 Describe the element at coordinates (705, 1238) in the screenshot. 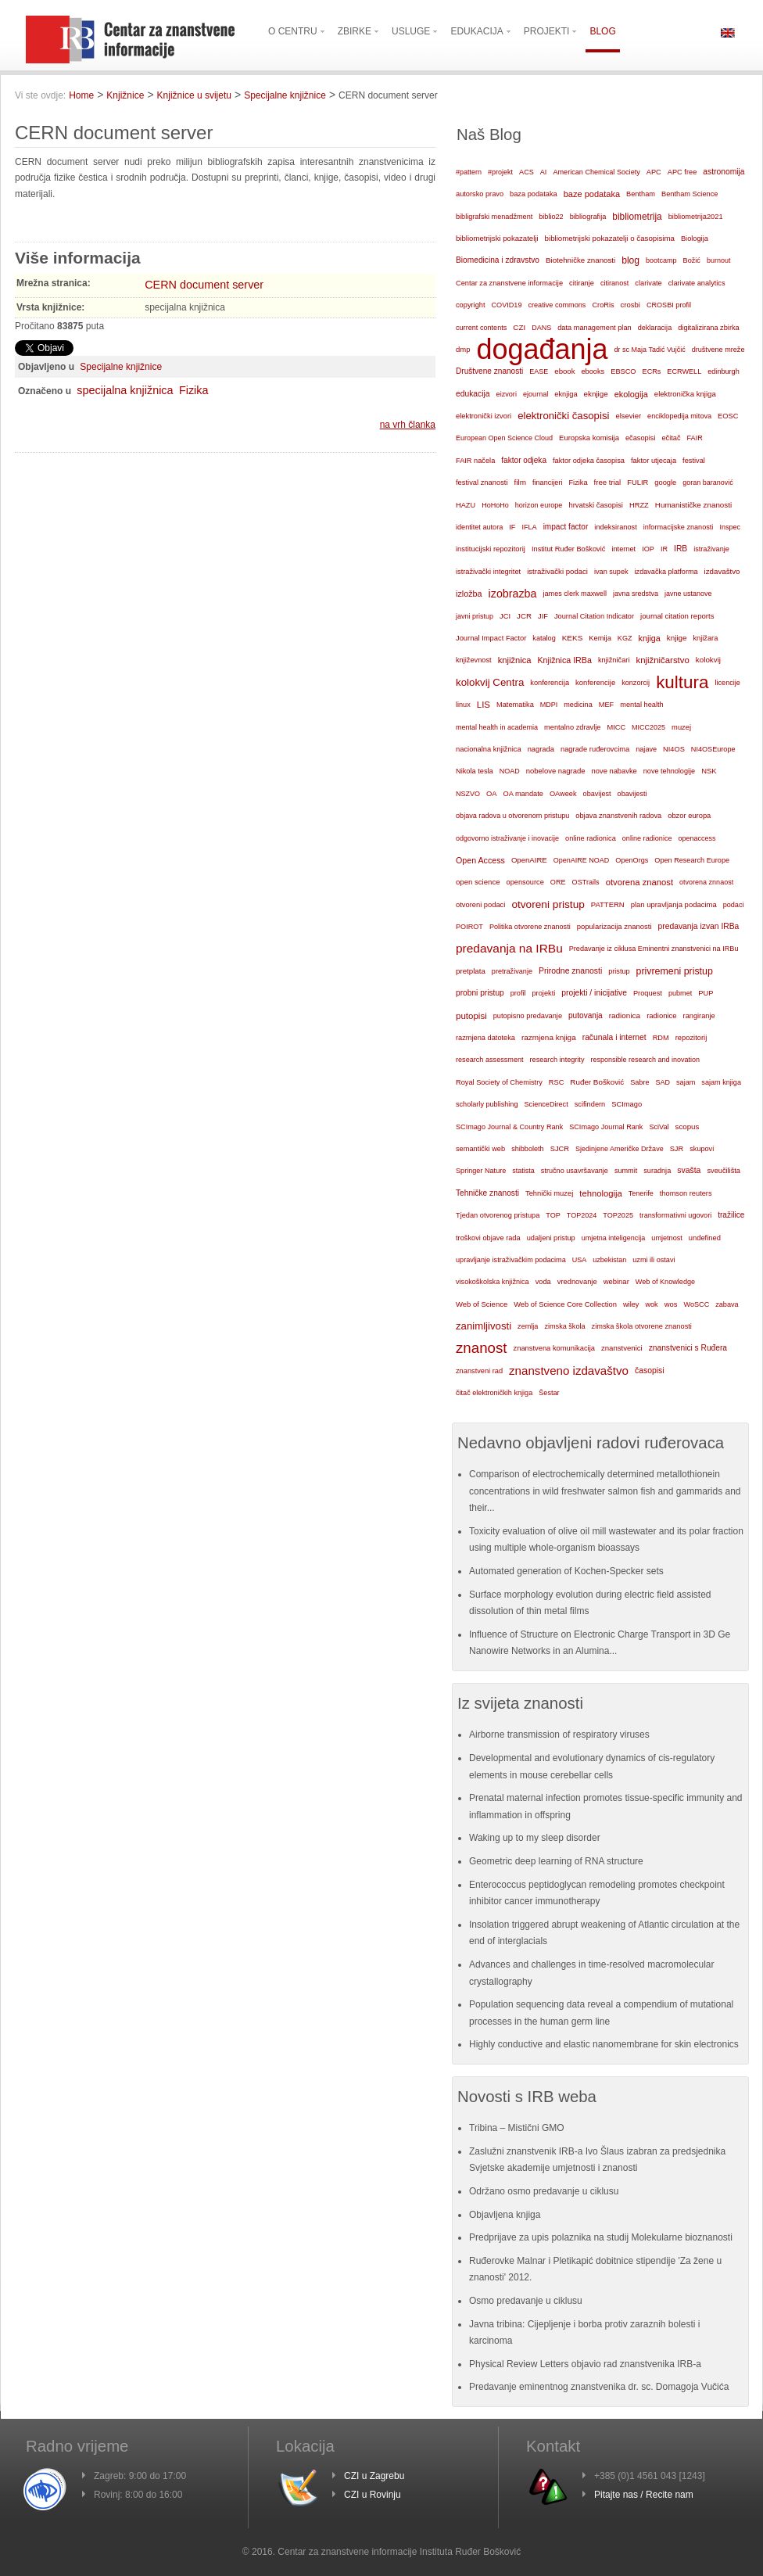

I see `undefined` at that location.